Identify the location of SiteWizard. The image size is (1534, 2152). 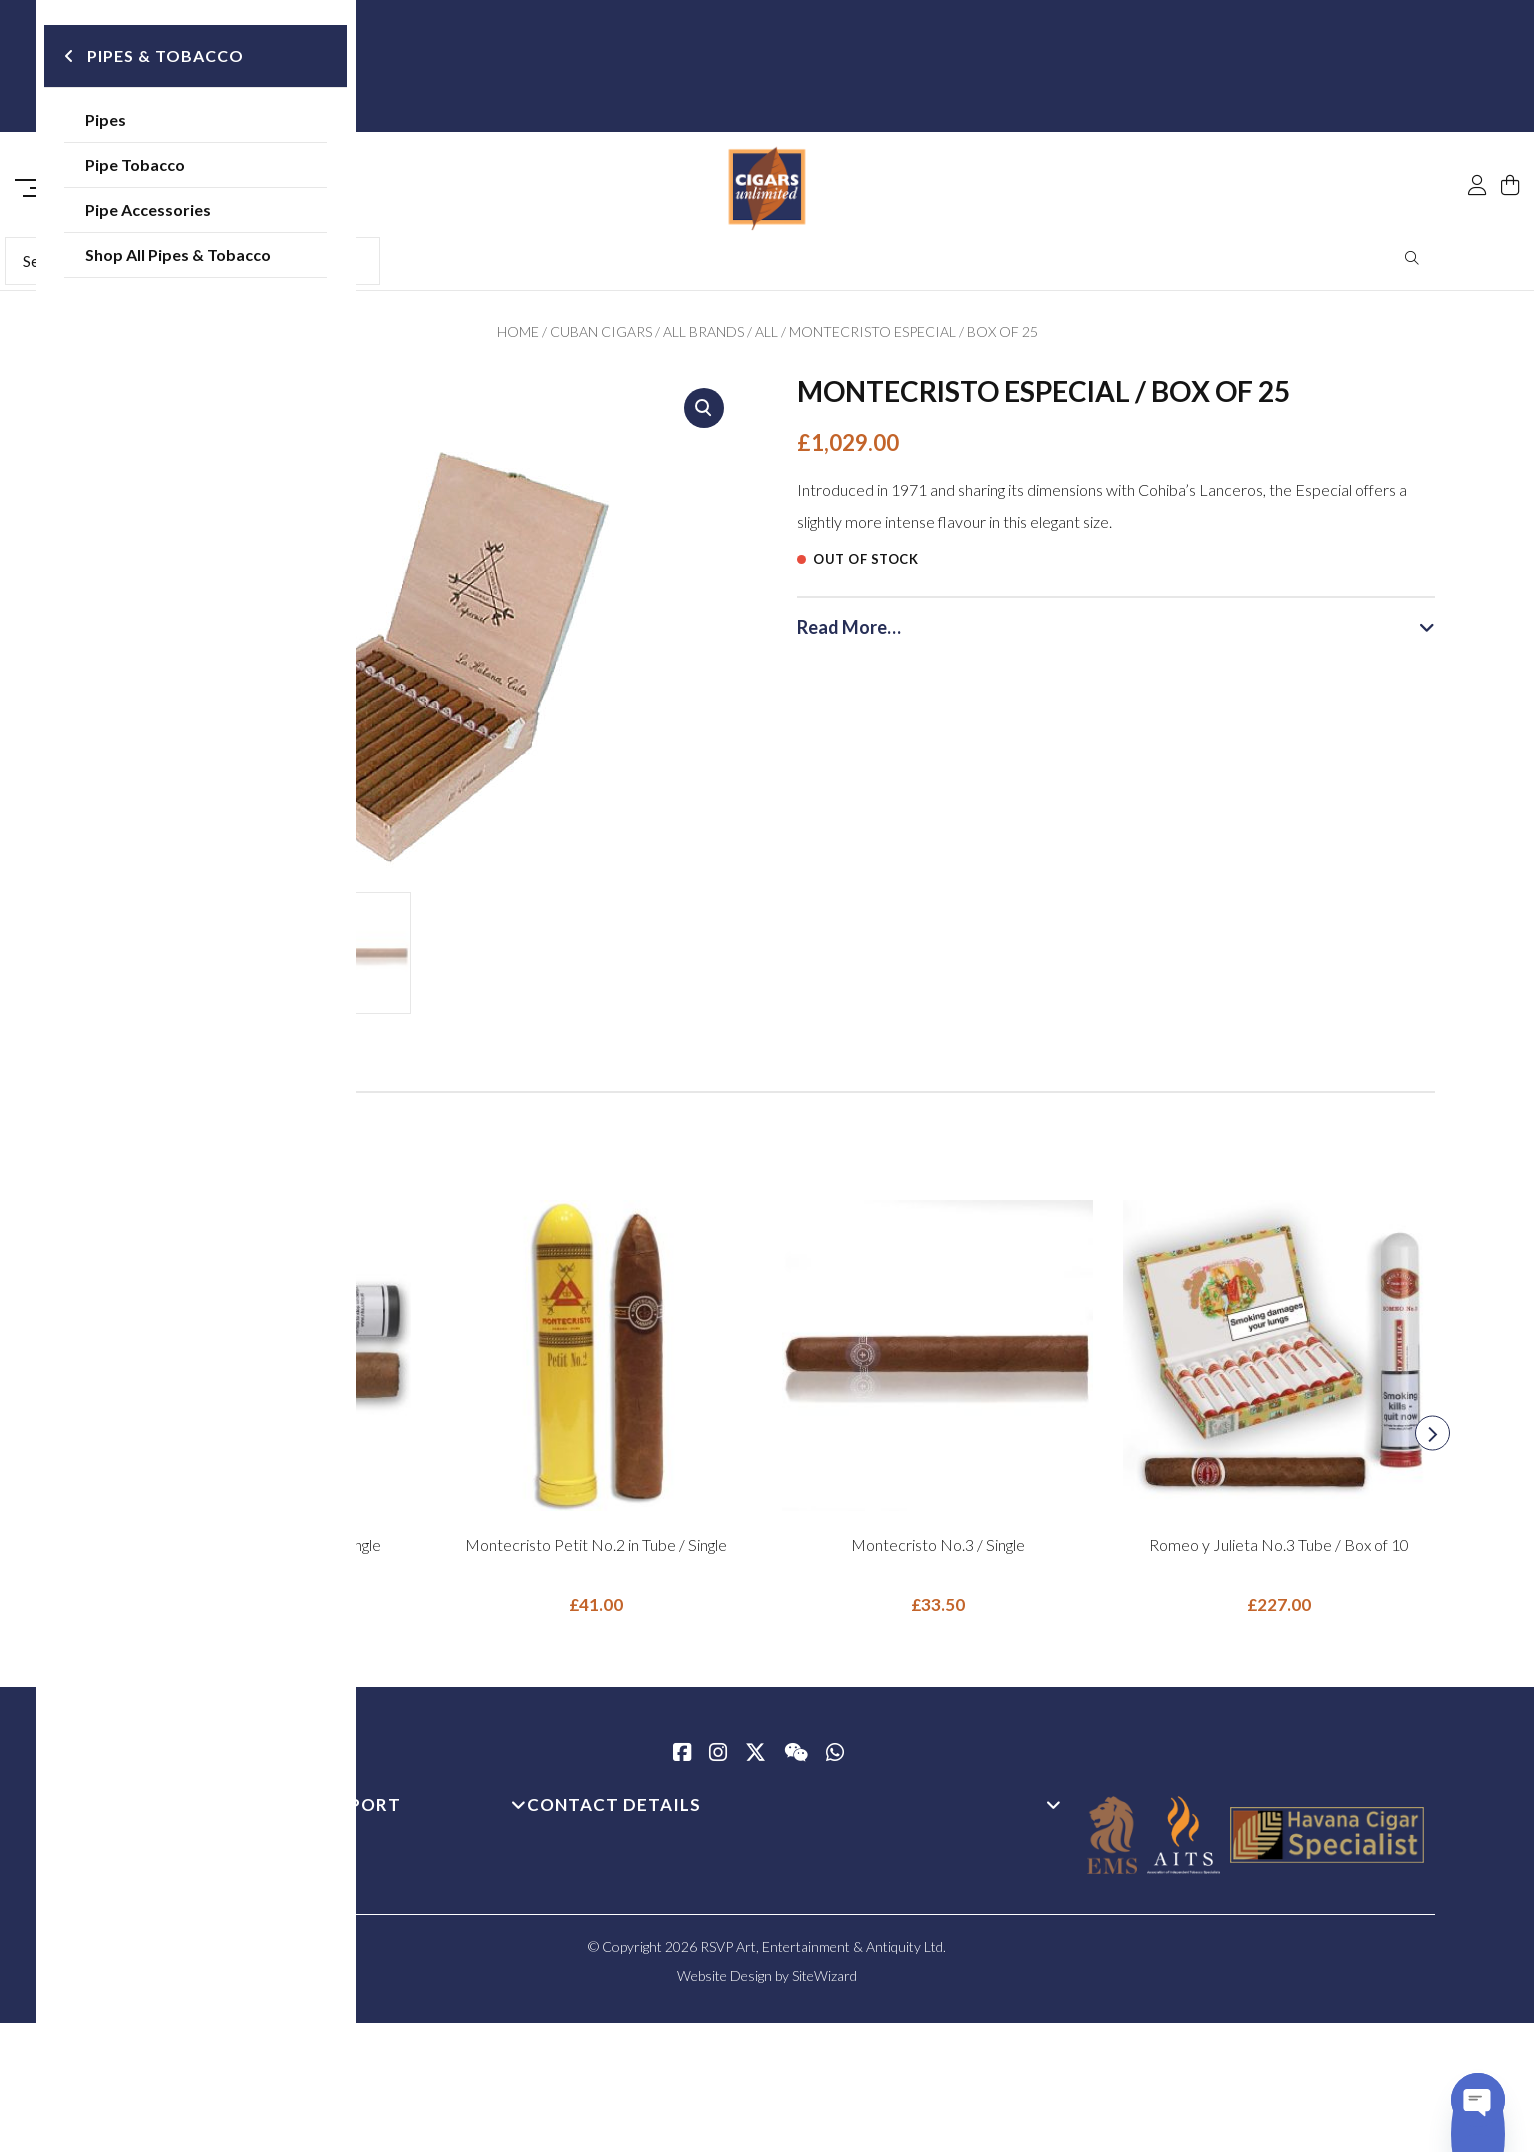
(824, 1982).